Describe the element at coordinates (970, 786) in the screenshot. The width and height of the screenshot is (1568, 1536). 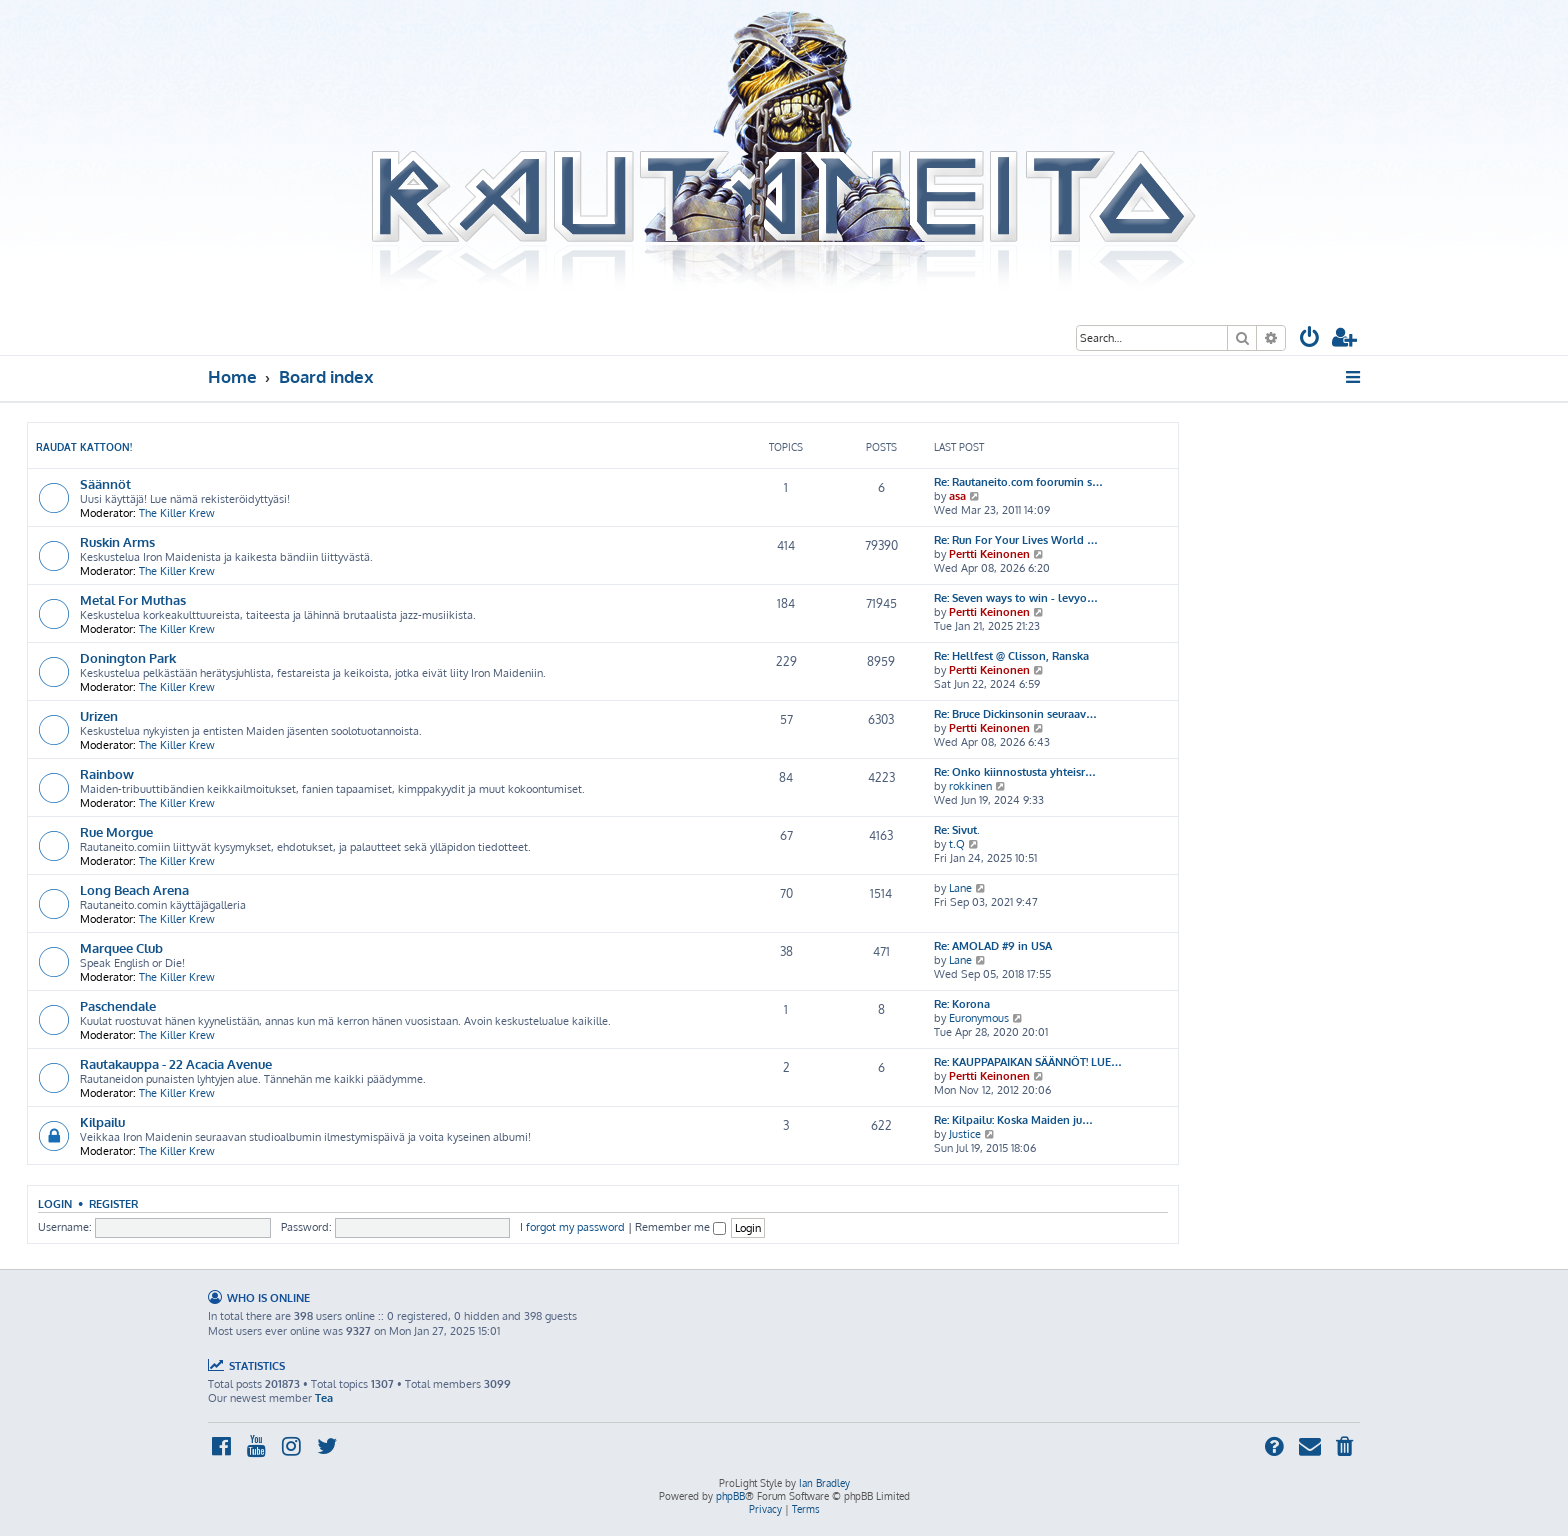
I see `rokkinen` at that location.